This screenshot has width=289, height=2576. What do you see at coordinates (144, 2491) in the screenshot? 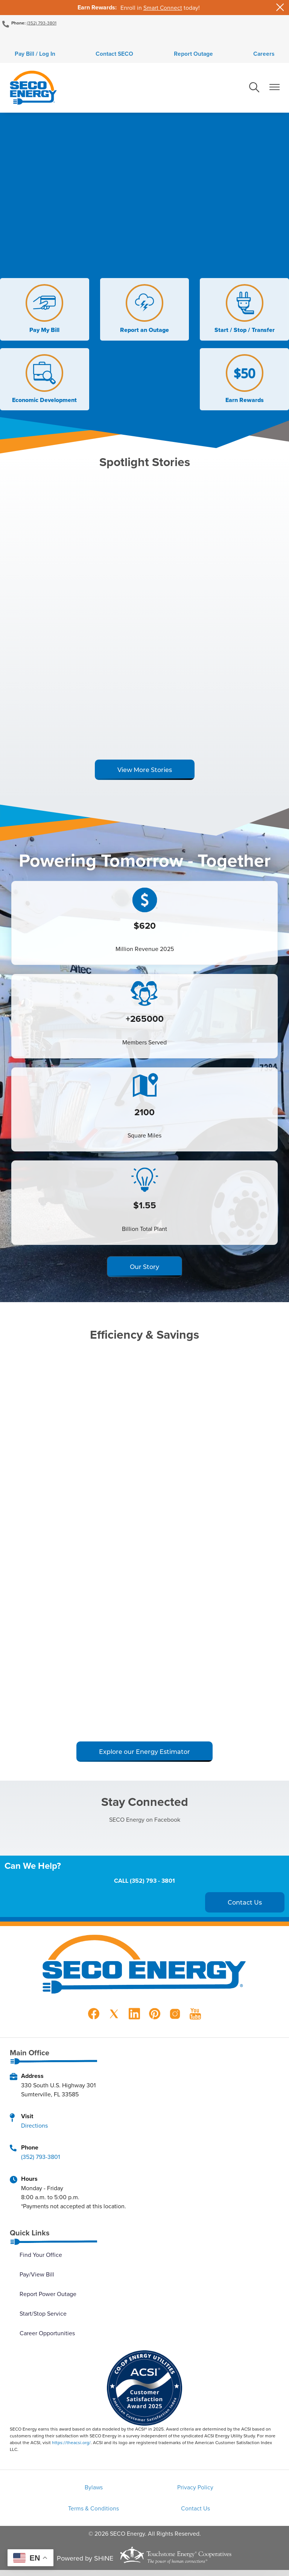
I see `Privacy Policy` at bounding box center [144, 2491].